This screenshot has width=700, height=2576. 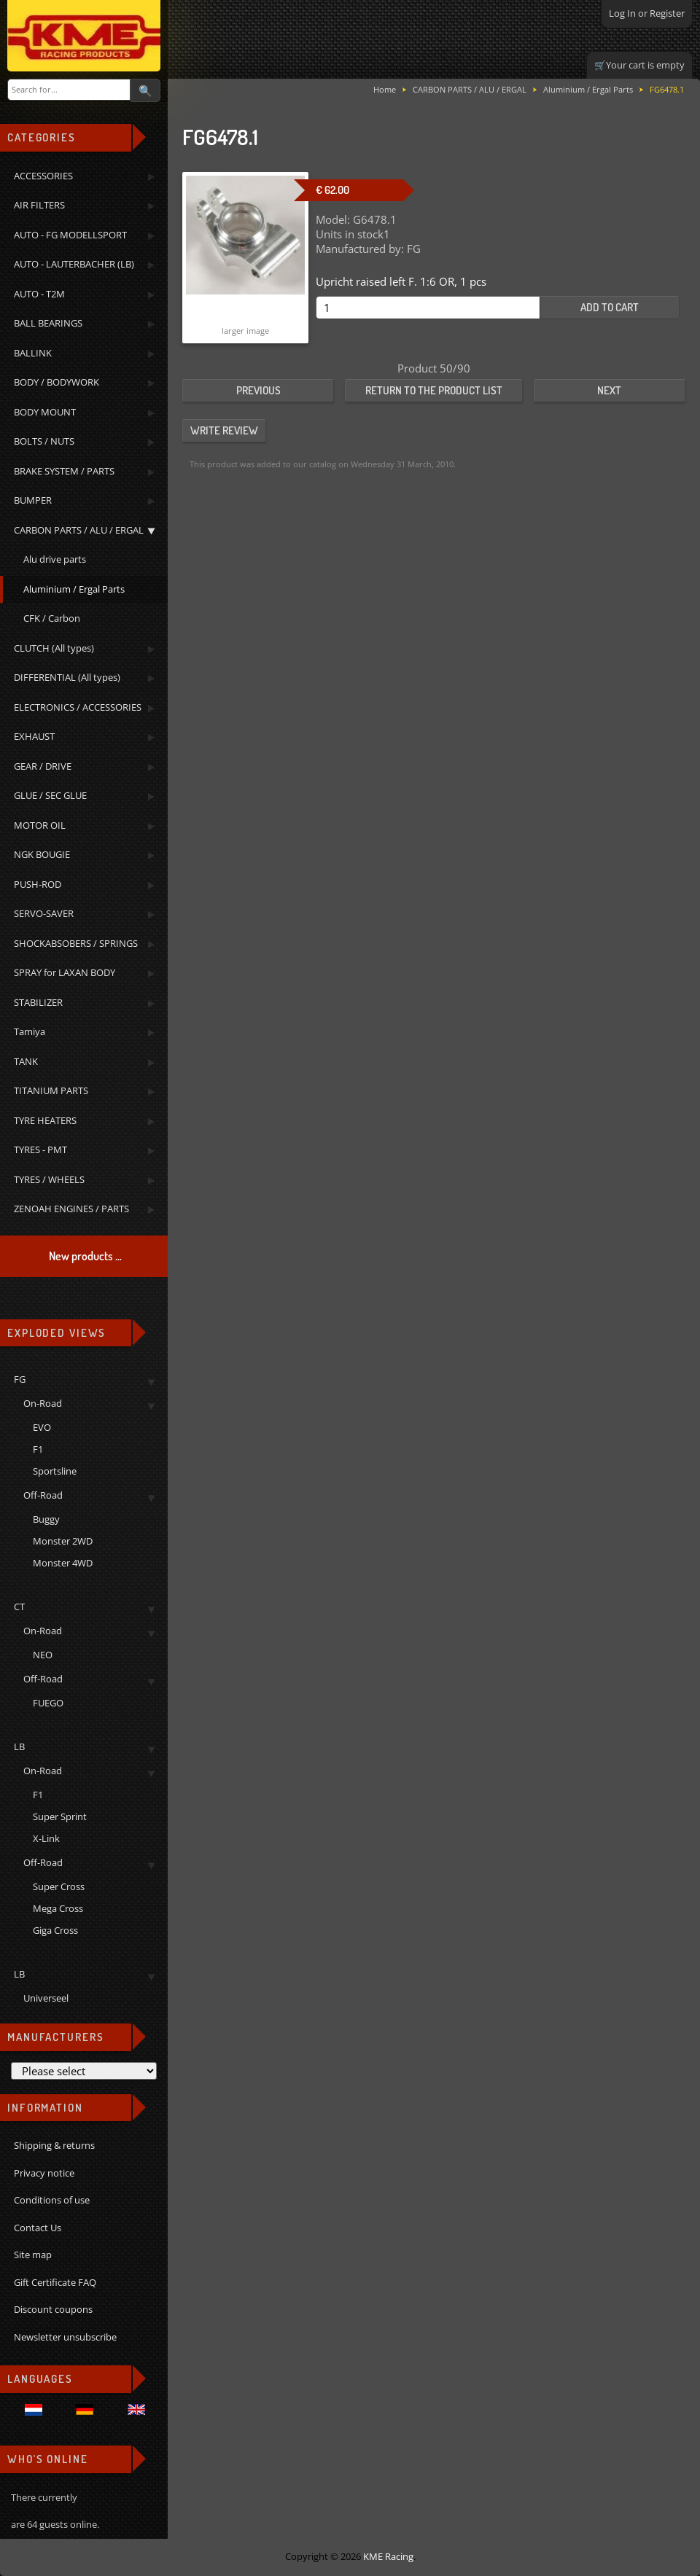 I want to click on Contact Us, so click(x=37, y=2227).